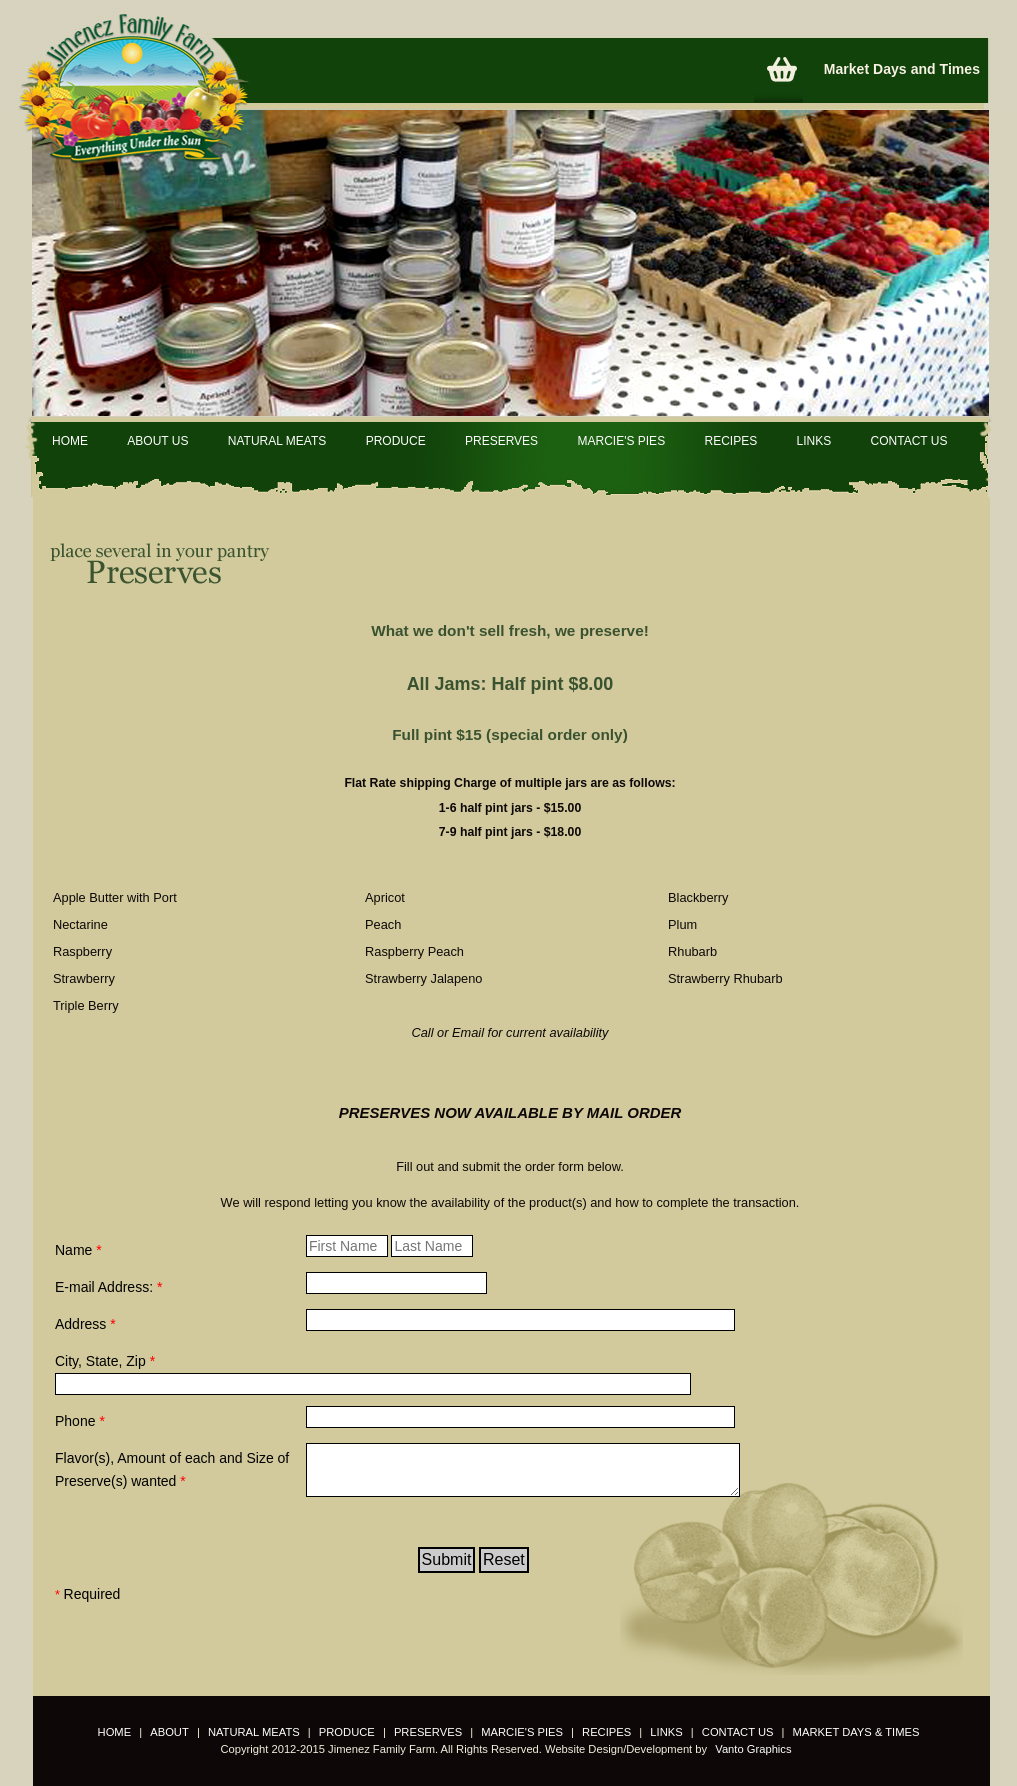 The width and height of the screenshot is (1017, 1786). I want to click on E-mail Address:, so click(108, 1287).